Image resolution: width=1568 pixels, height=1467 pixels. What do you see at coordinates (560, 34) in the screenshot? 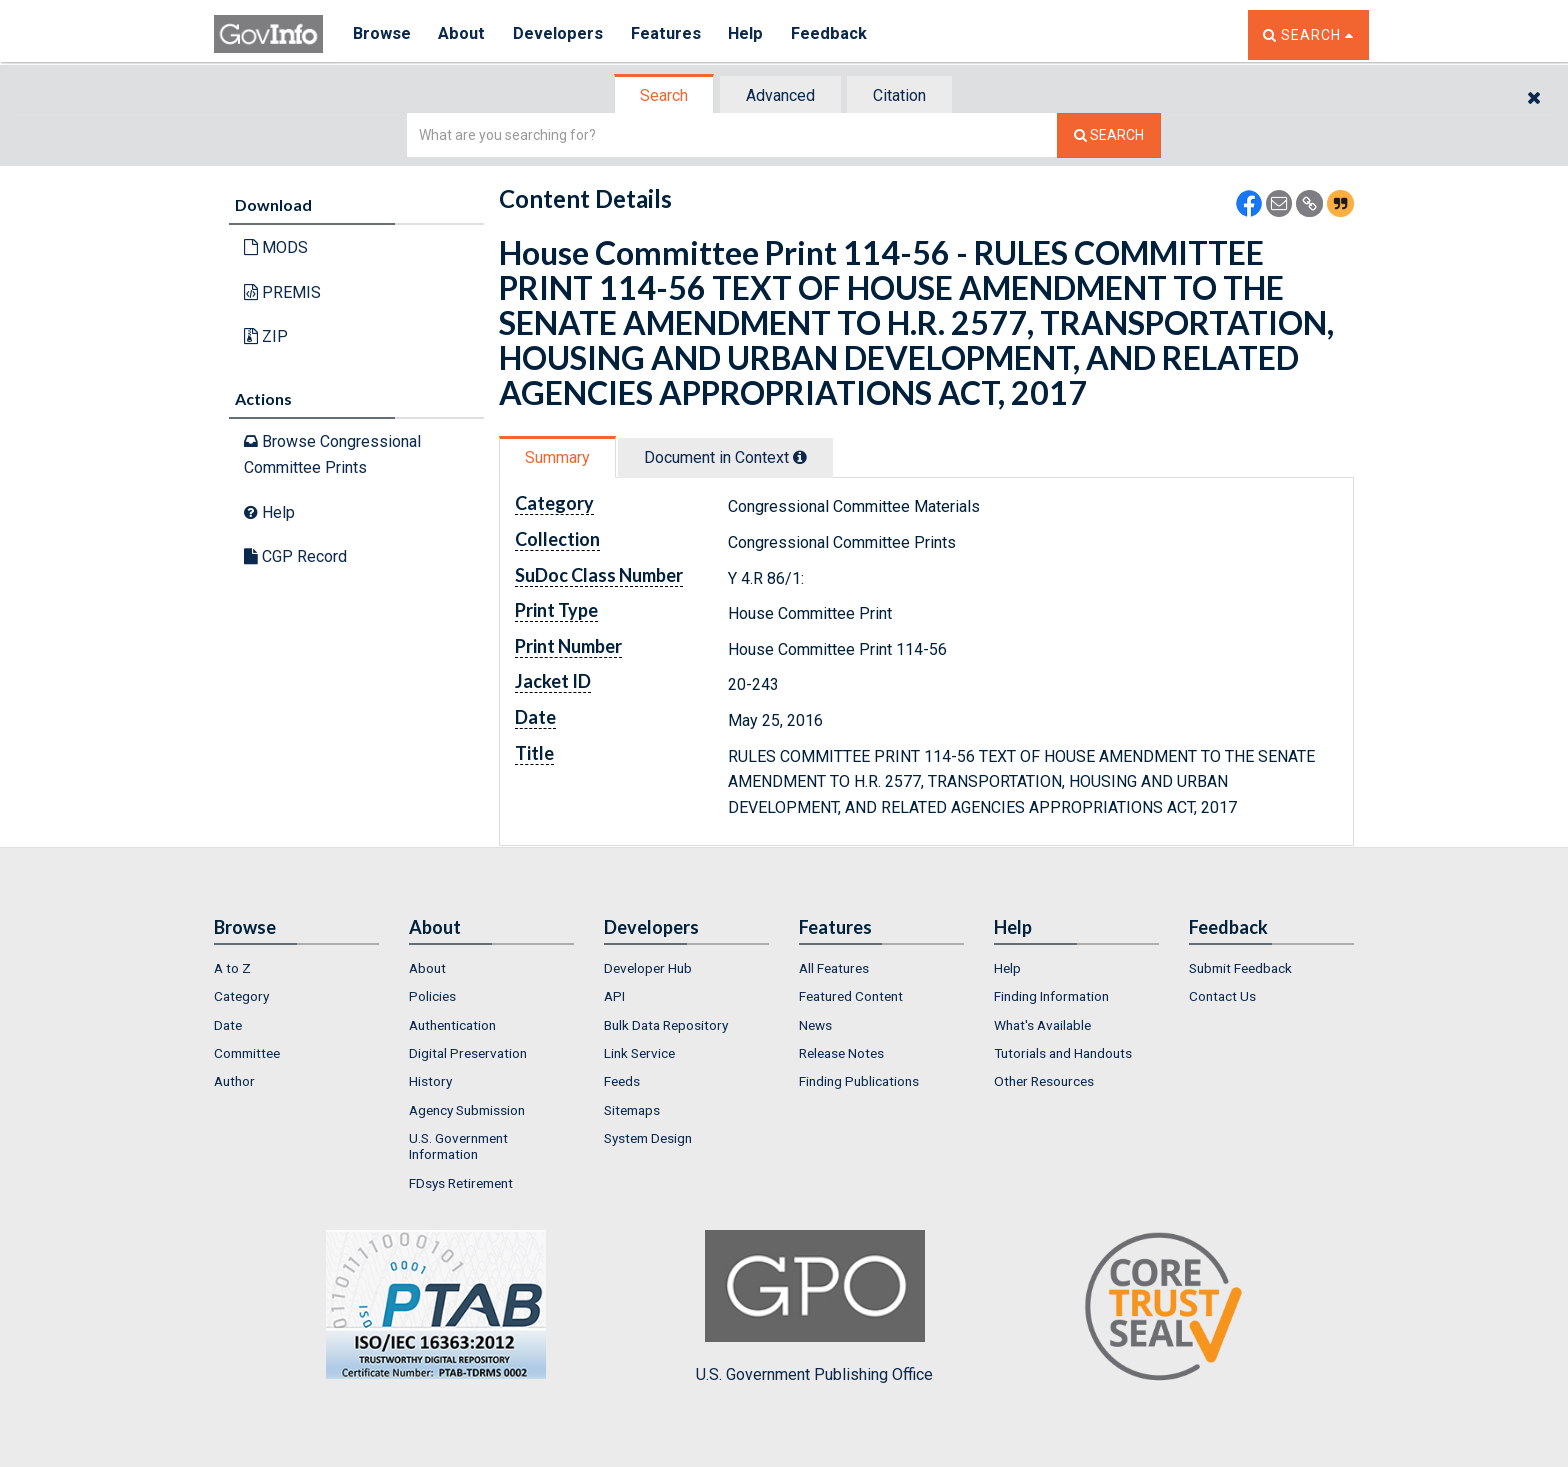
I see `Developers` at bounding box center [560, 34].